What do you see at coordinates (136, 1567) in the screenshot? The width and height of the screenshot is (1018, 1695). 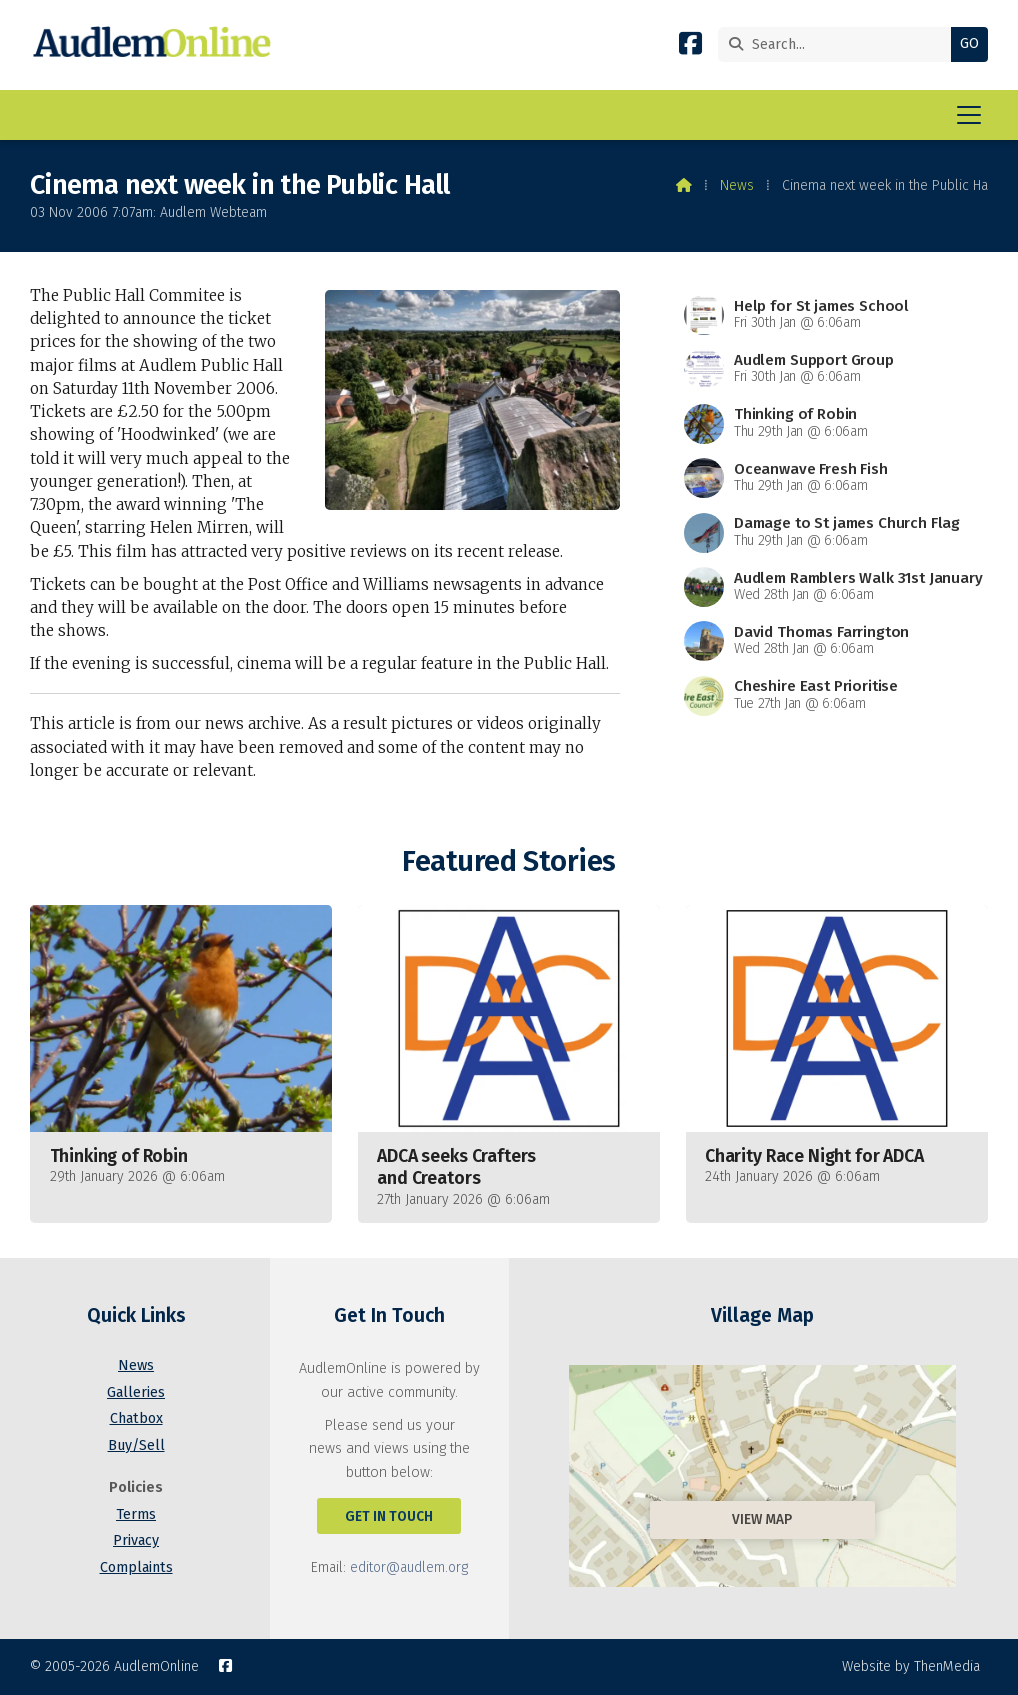 I see `Complaints` at bounding box center [136, 1567].